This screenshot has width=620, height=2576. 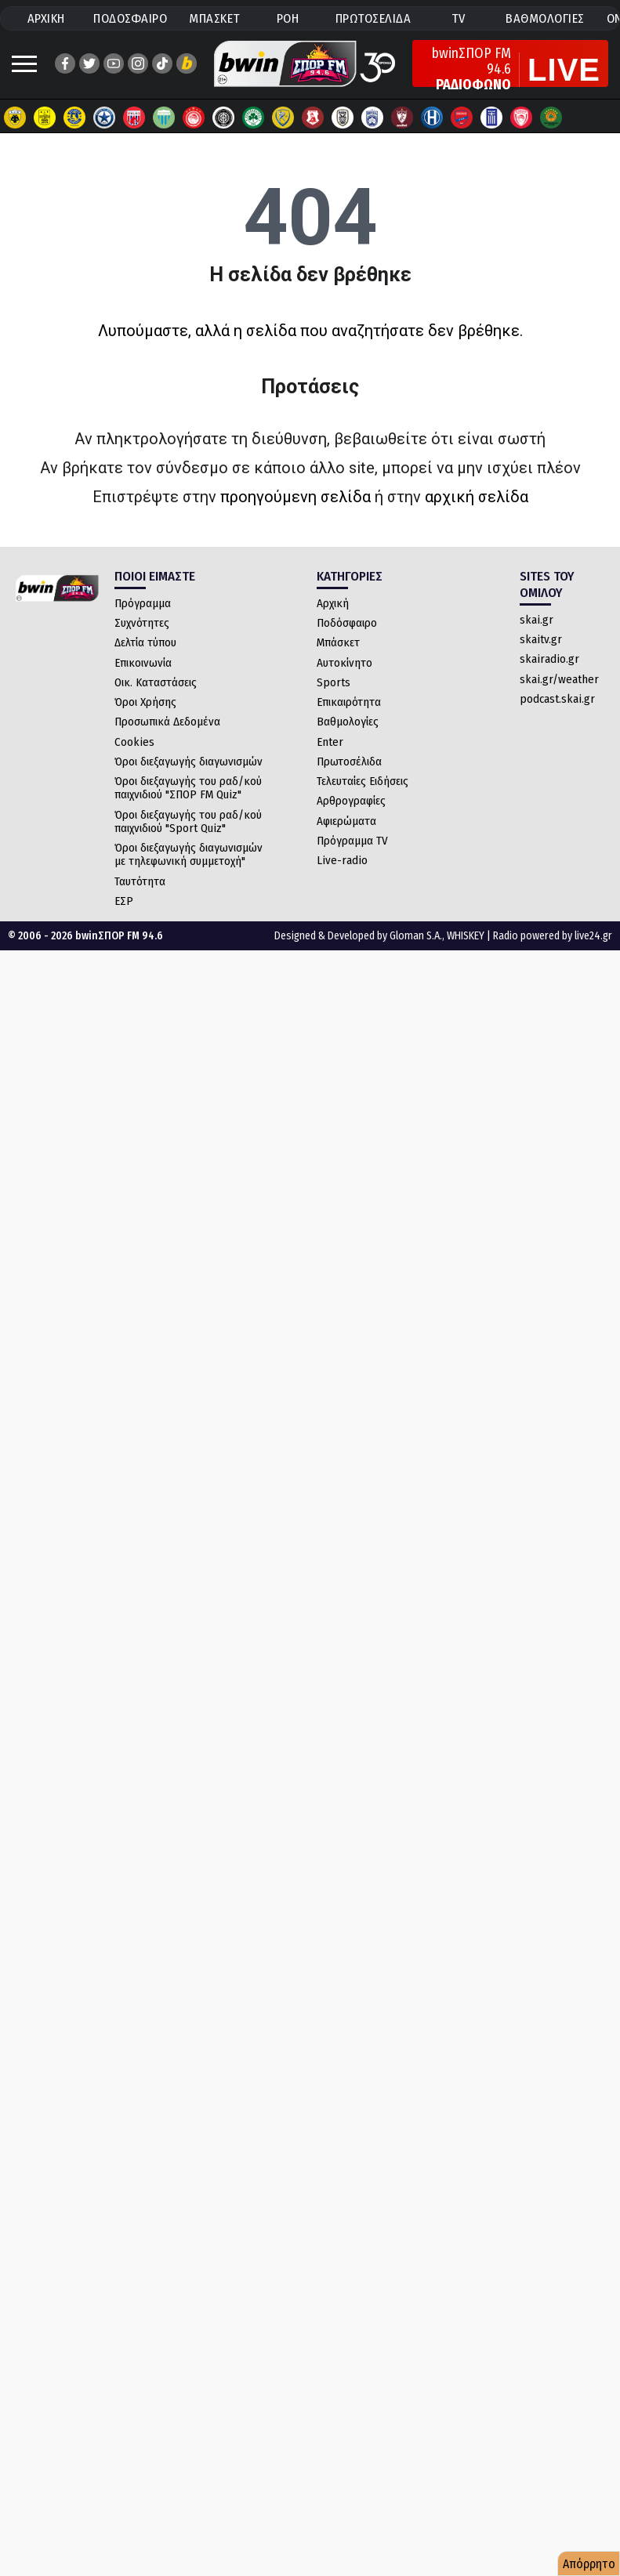 I want to click on Όροι διεξαγωγής του ραδ/κού παιχνιδιού "Sport Quiz", so click(x=188, y=821).